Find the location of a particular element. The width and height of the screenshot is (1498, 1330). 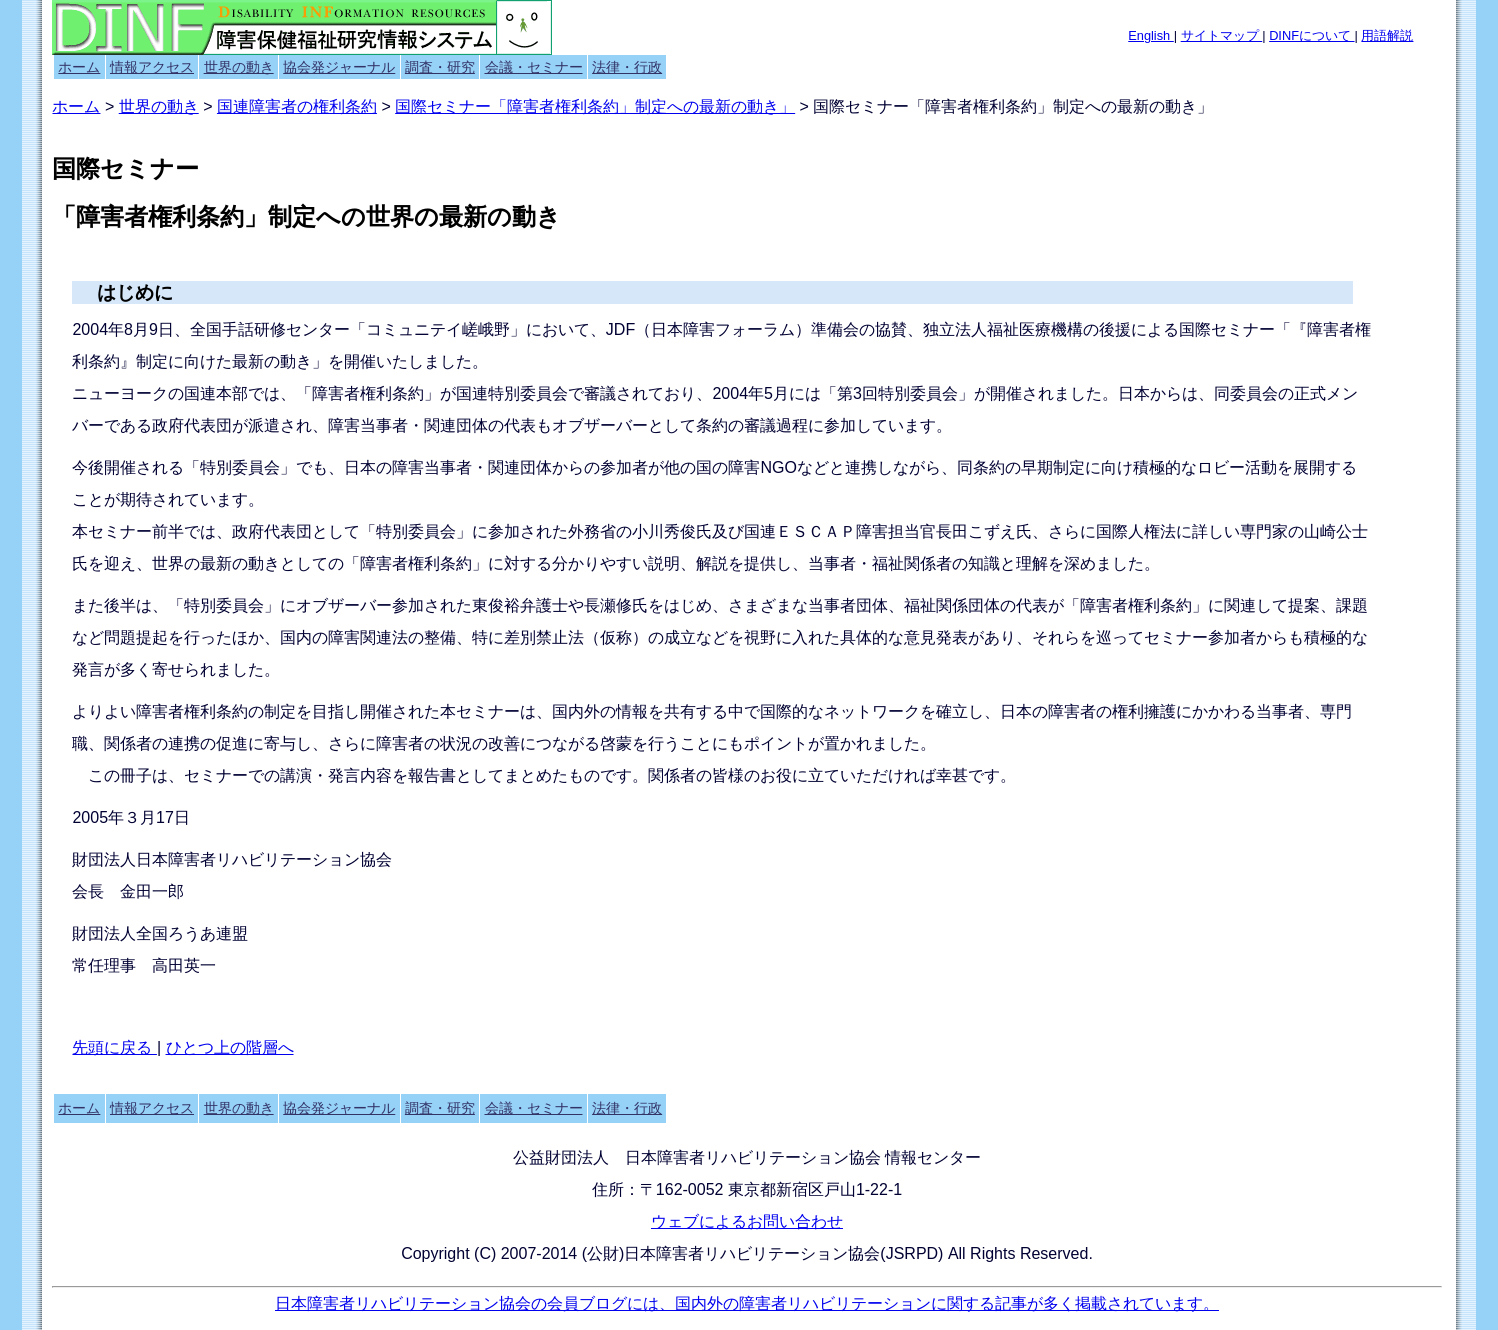

サイトマップ is located at coordinates (1222, 35).